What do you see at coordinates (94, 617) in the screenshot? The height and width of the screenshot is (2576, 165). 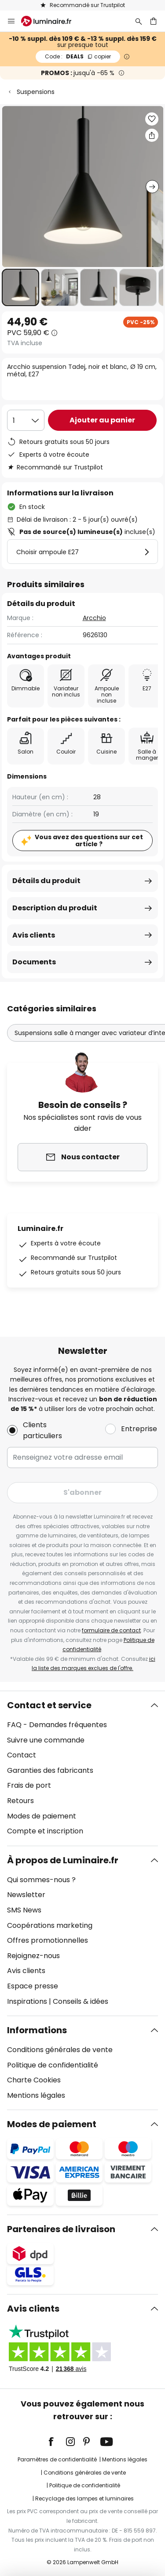 I see `Arcchio` at bounding box center [94, 617].